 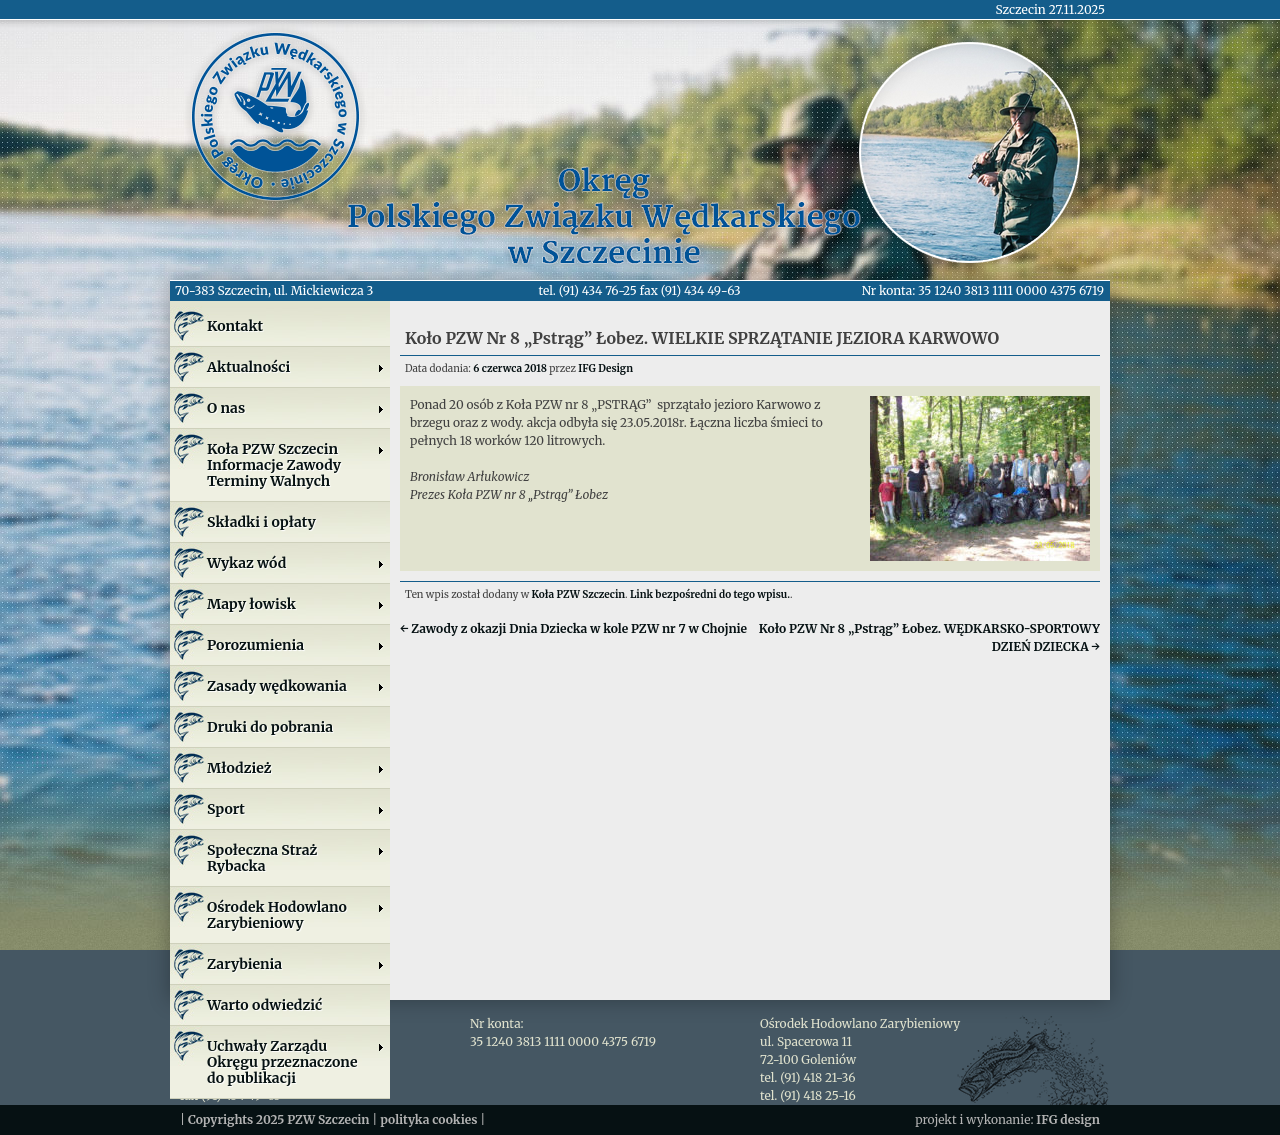 I want to click on Koła PZW SzczecinInformacje ZawodyTerminy Walnych, so click(x=296, y=465).